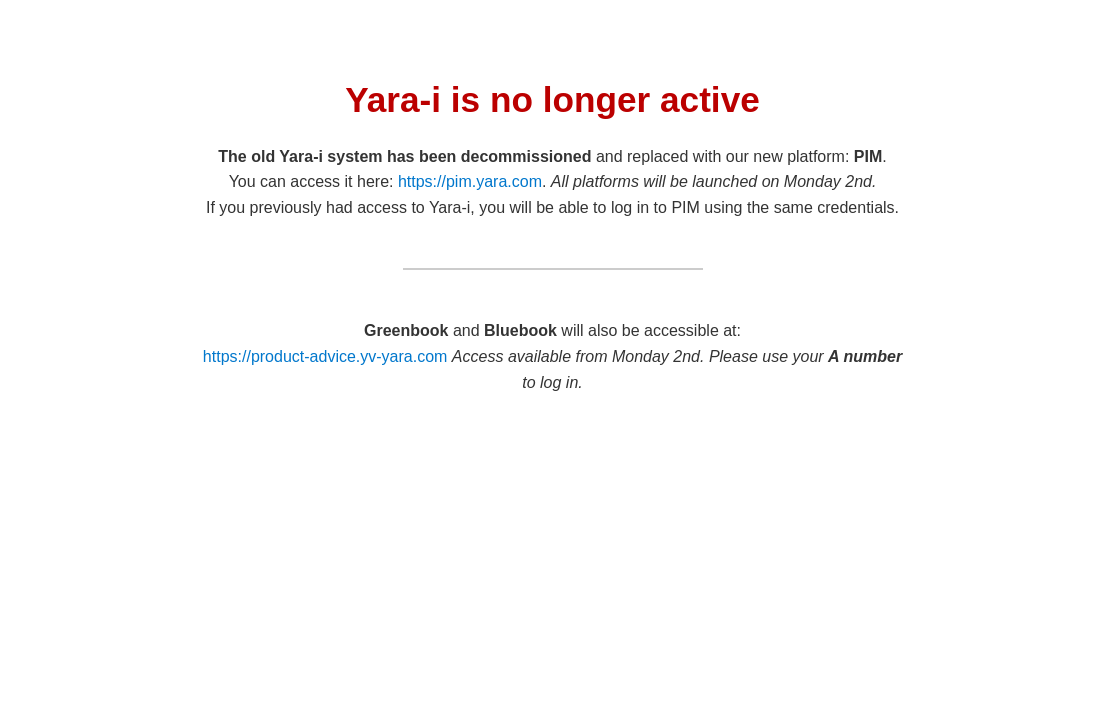  What do you see at coordinates (470, 181) in the screenshot?
I see `https://pim.yara.com` at bounding box center [470, 181].